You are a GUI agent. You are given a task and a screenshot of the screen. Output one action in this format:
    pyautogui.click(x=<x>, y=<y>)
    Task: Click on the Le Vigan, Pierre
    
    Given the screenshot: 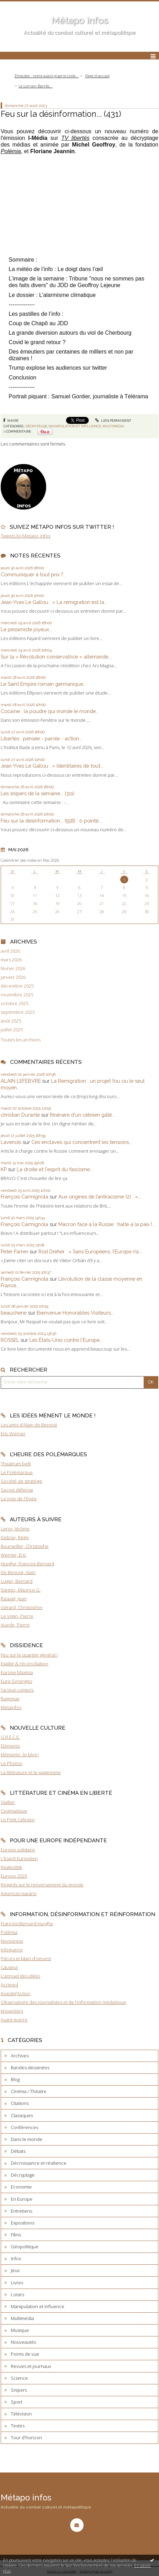 What is the action you would take?
    pyautogui.click(x=17, y=1616)
    